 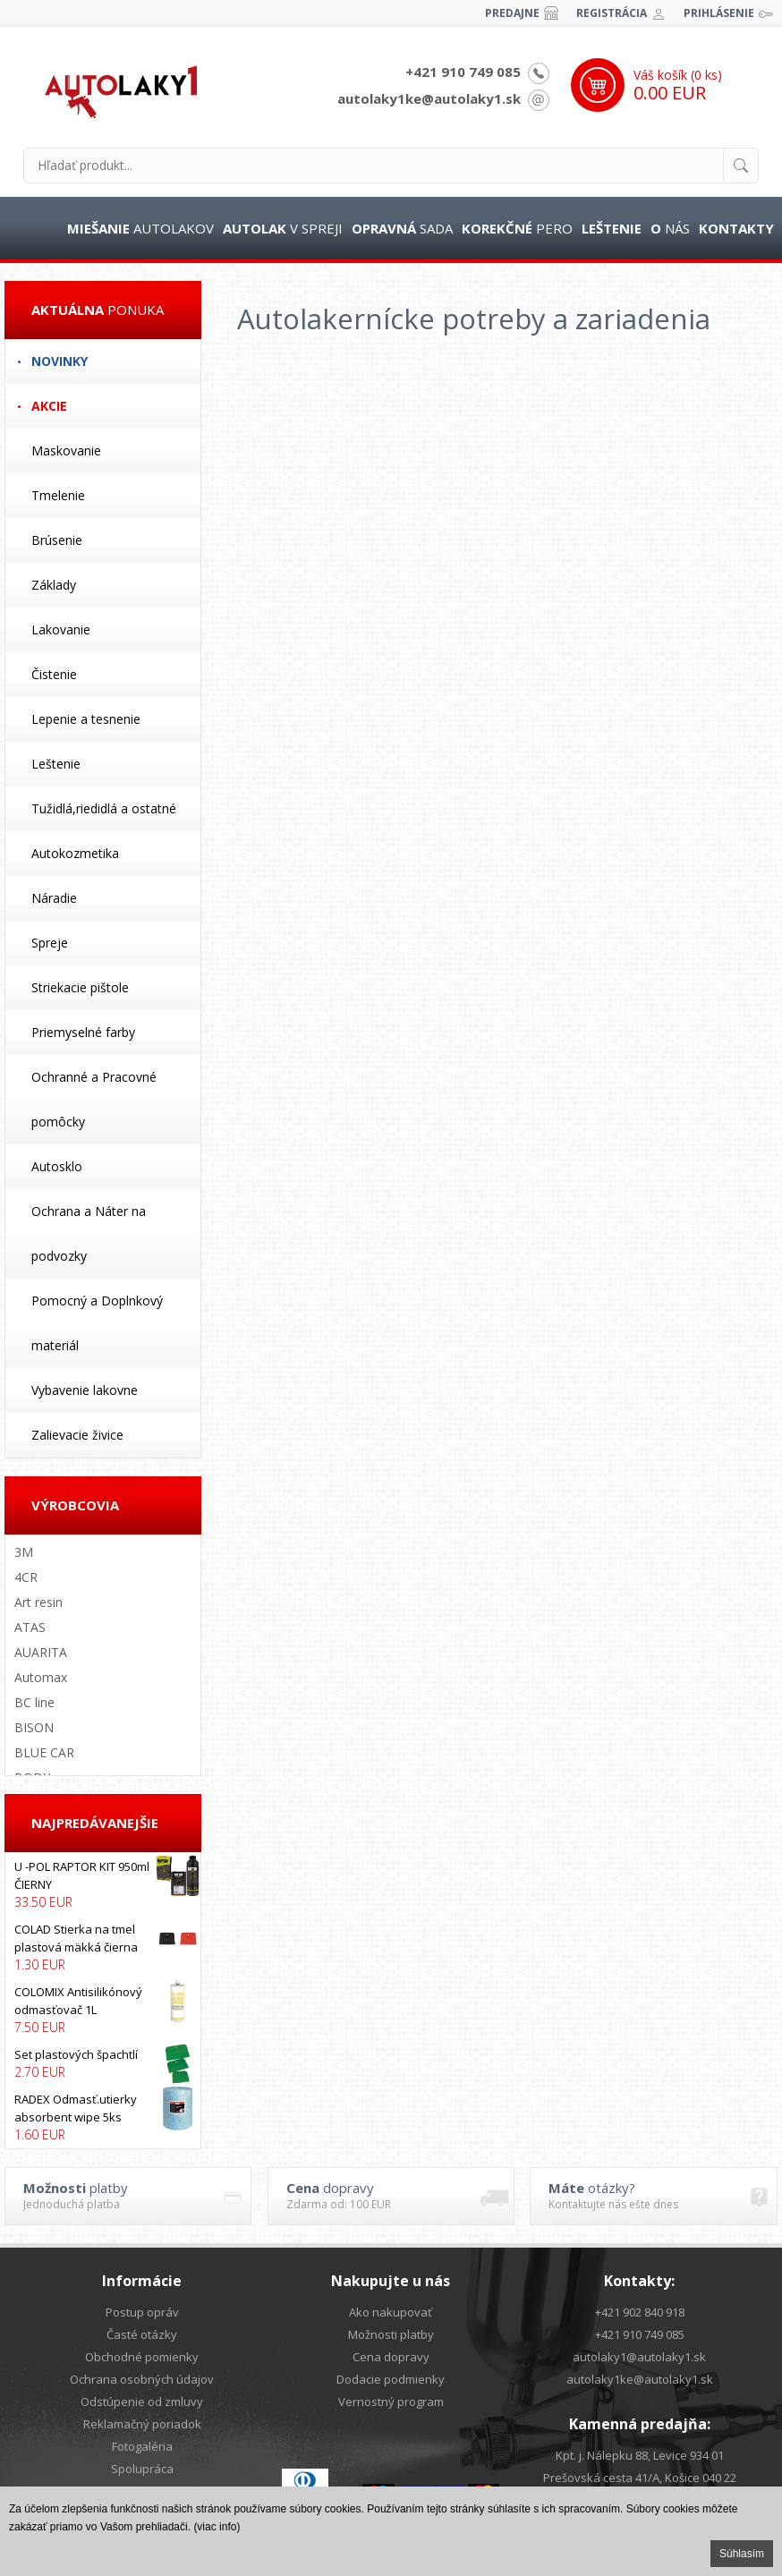 What do you see at coordinates (142, 2446) in the screenshot?
I see `Fotogaléria` at bounding box center [142, 2446].